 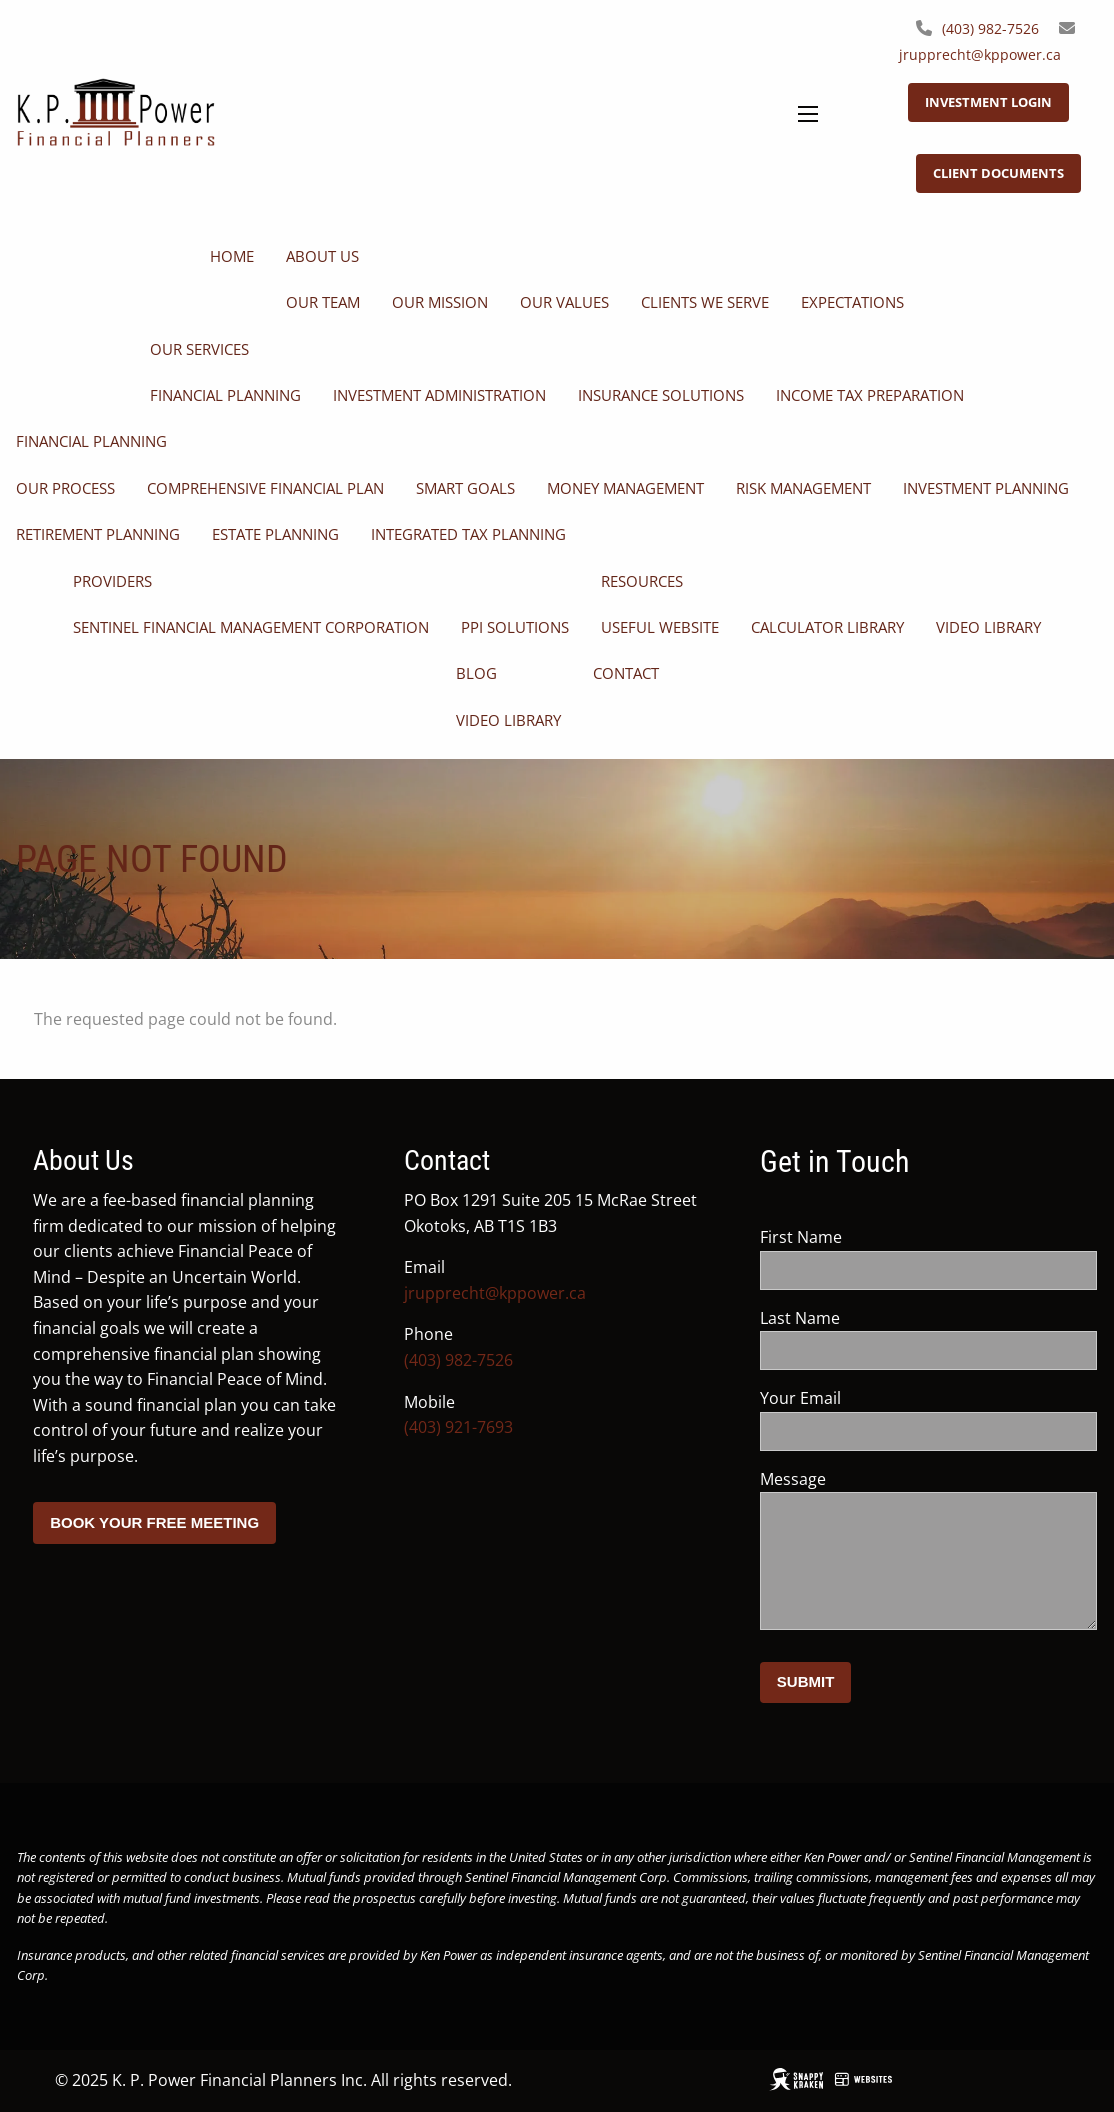 What do you see at coordinates (827, 627) in the screenshot?
I see `Calculator Library` at bounding box center [827, 627].